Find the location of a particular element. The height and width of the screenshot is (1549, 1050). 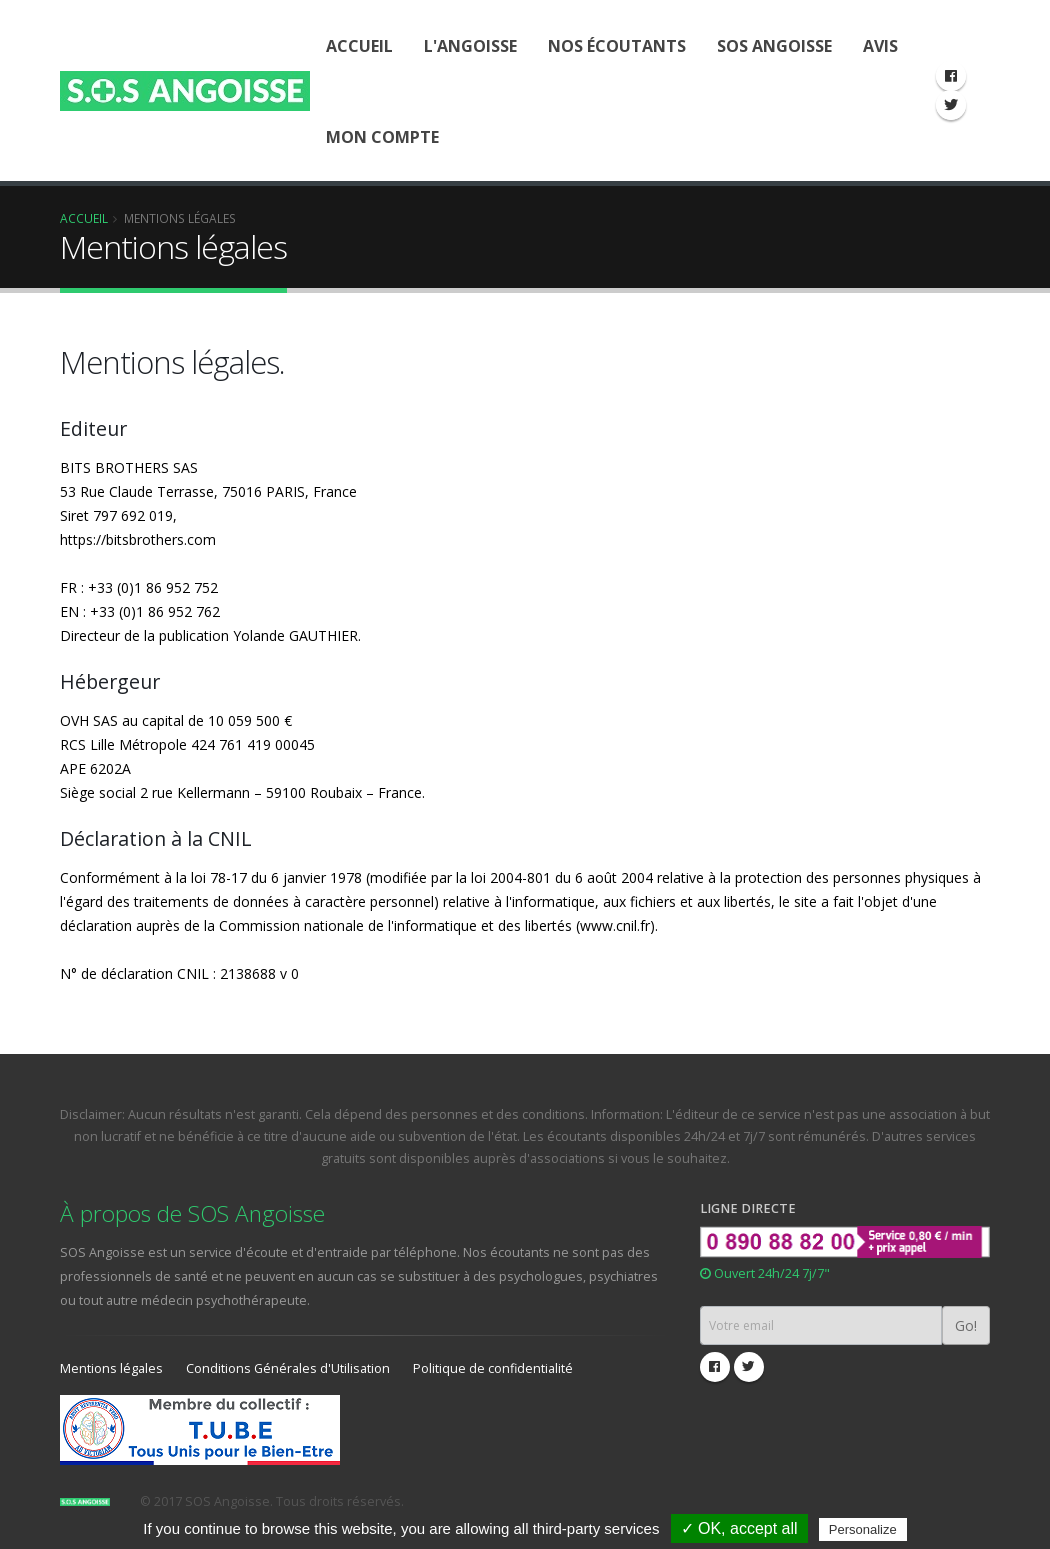

Nos écoutants is located at coordinates (617, 46).